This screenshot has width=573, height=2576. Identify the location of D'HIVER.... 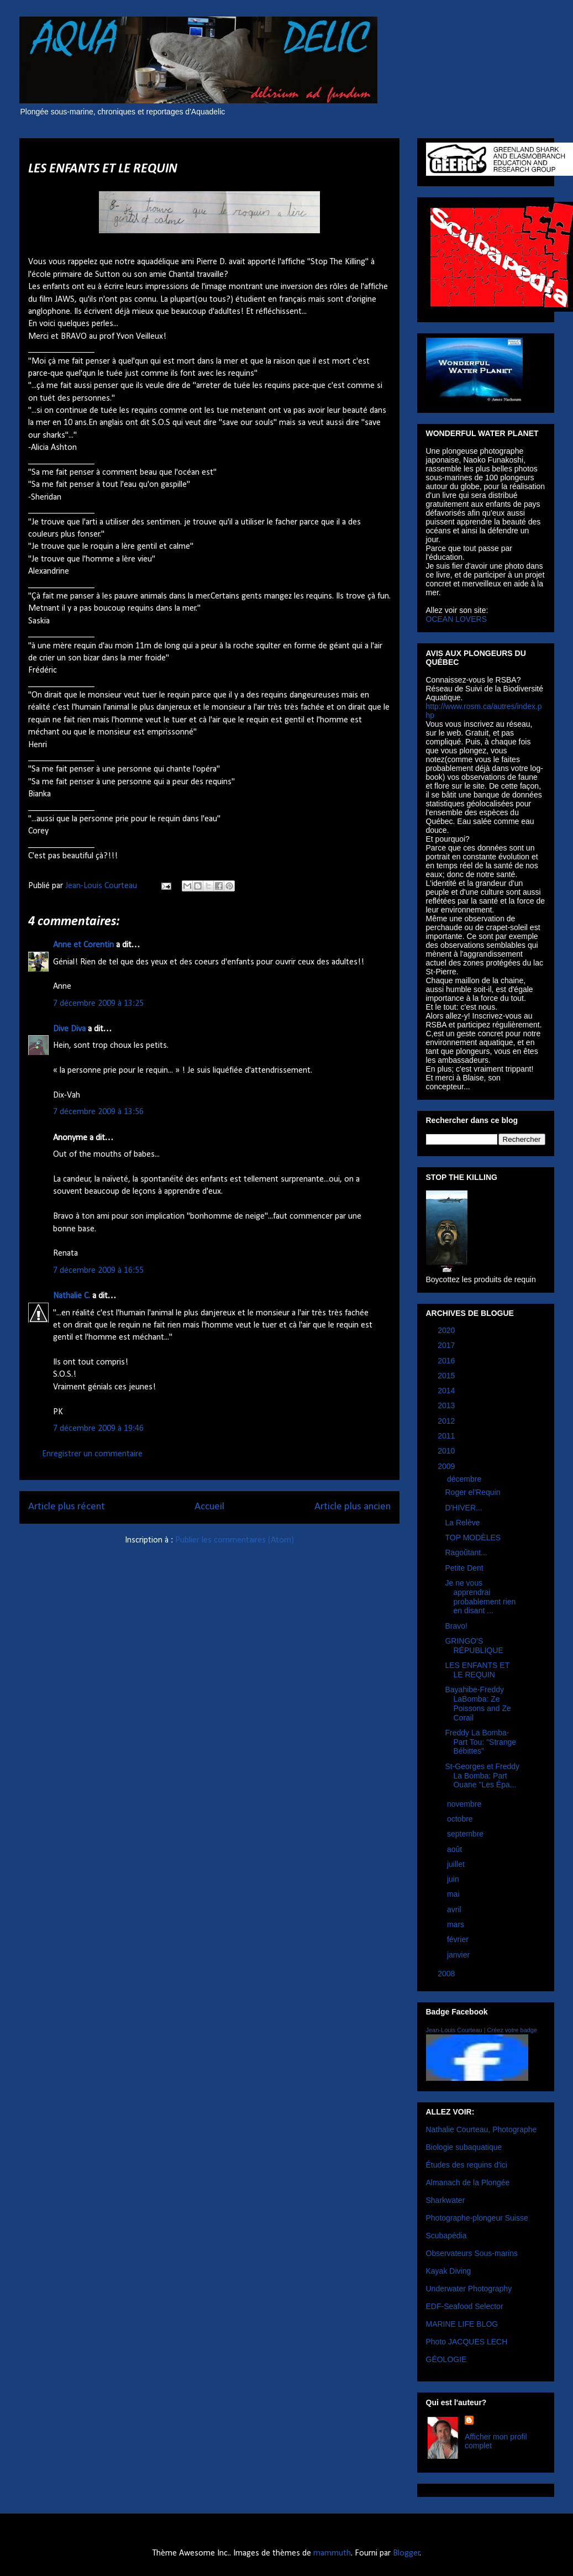
(463, 1507).